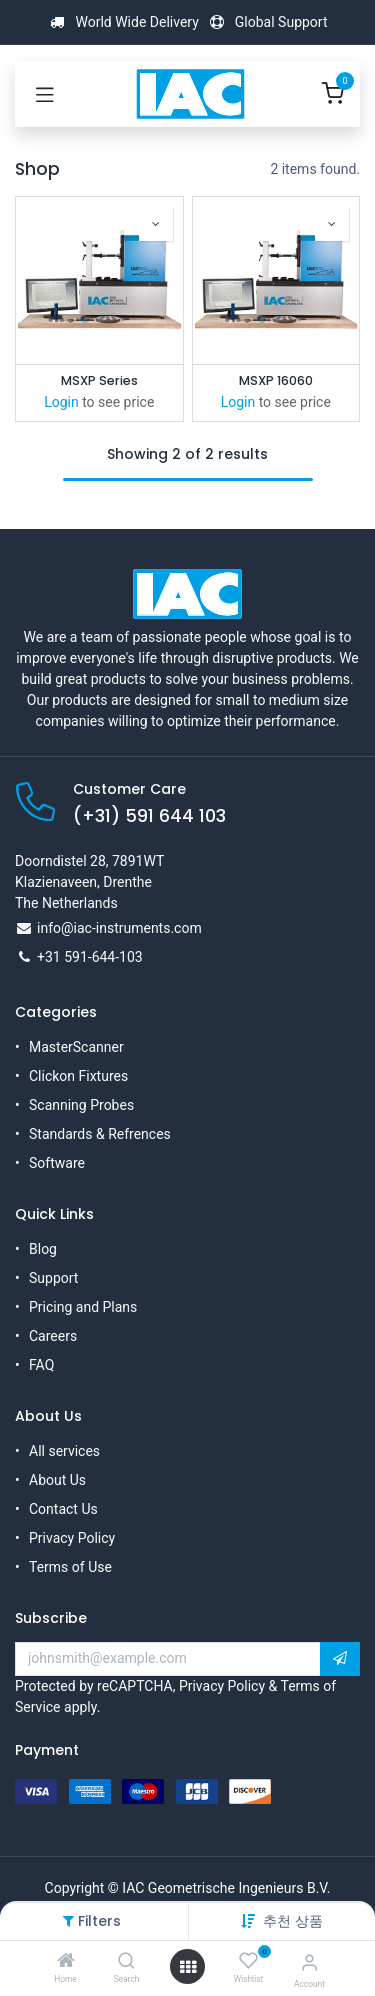 The image size is (375, 1996). I want to click on [button], so click(293, 1921).